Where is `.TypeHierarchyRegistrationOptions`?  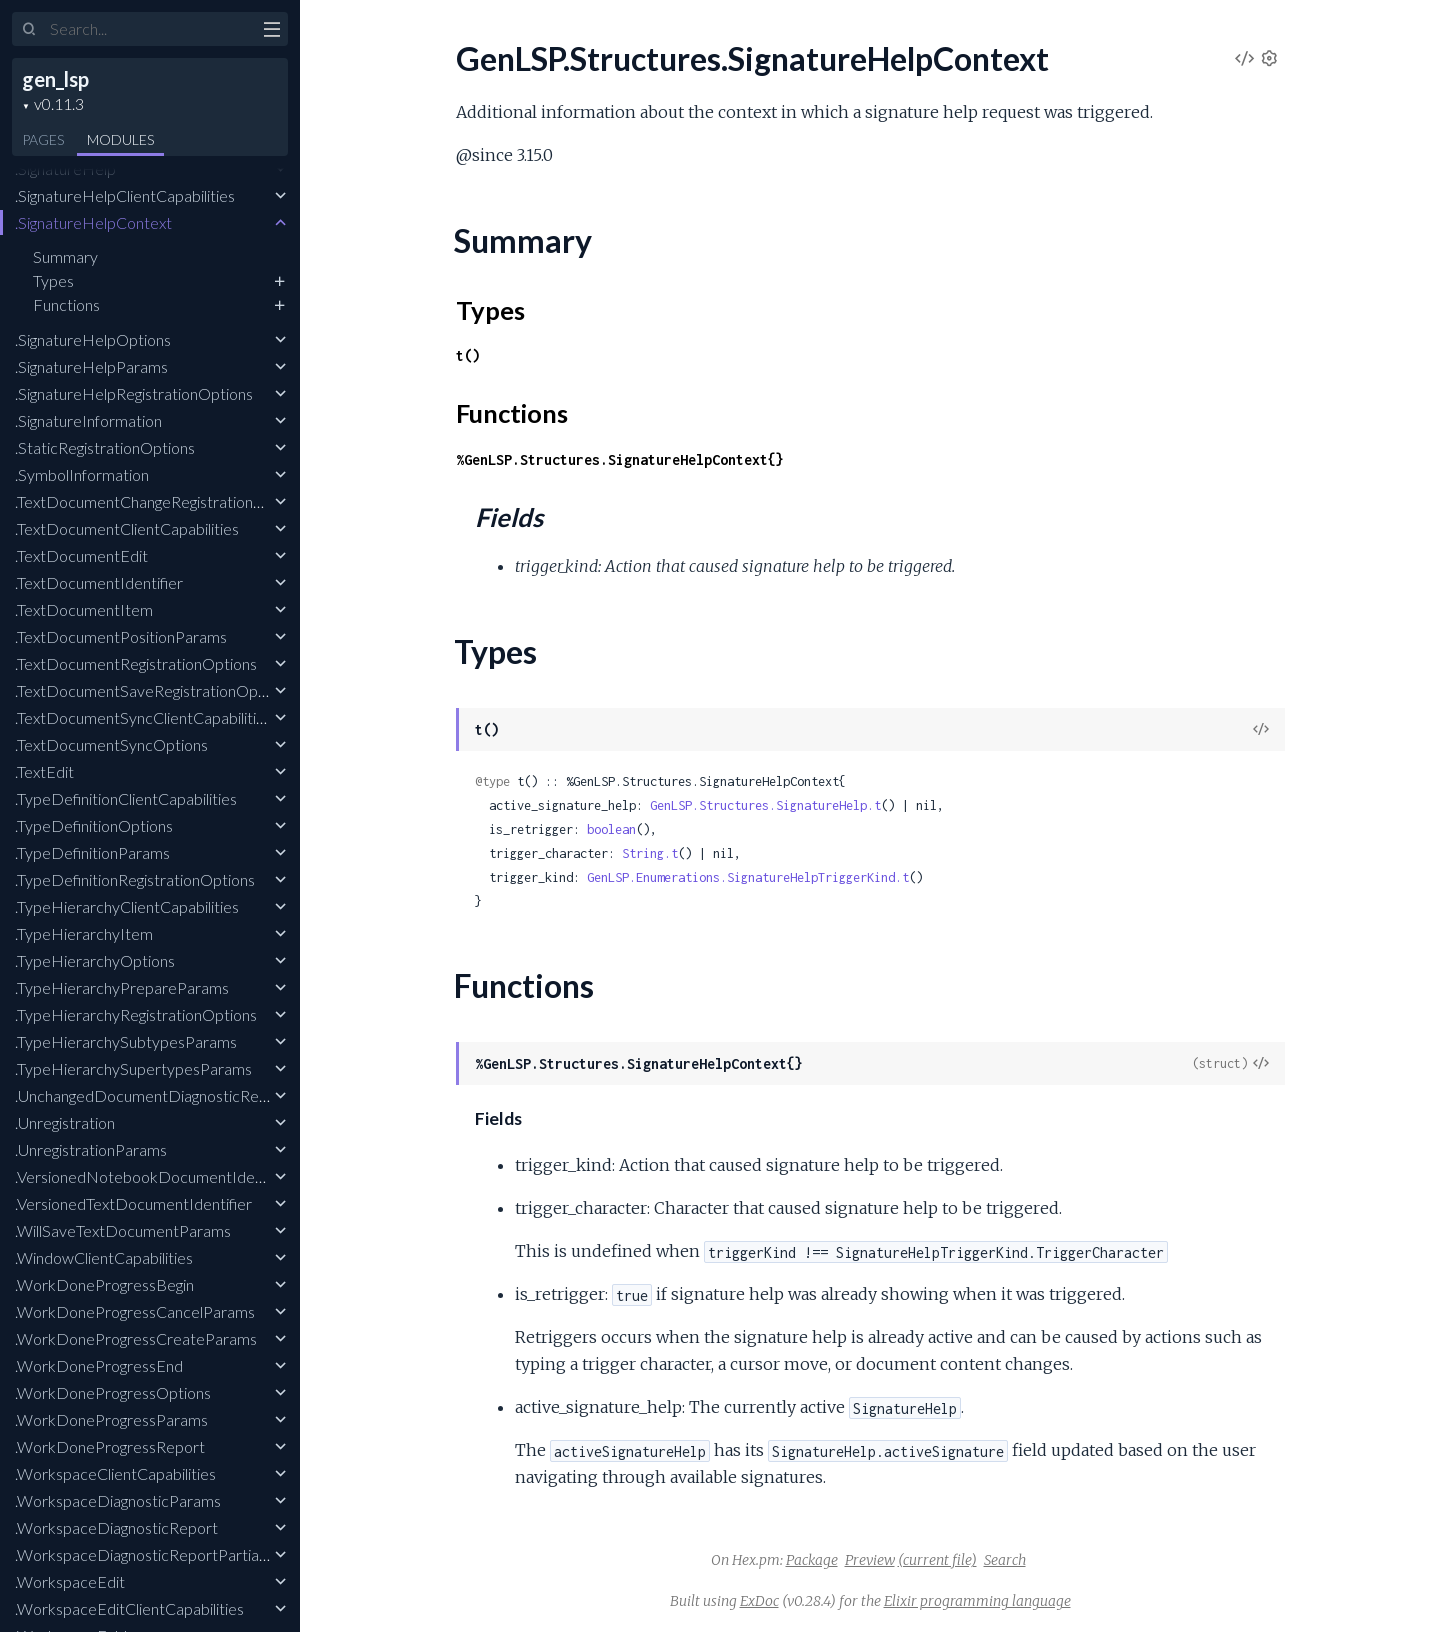
.TypeHierarchyRegistrationOptions is located at coordinates (136, 1014).